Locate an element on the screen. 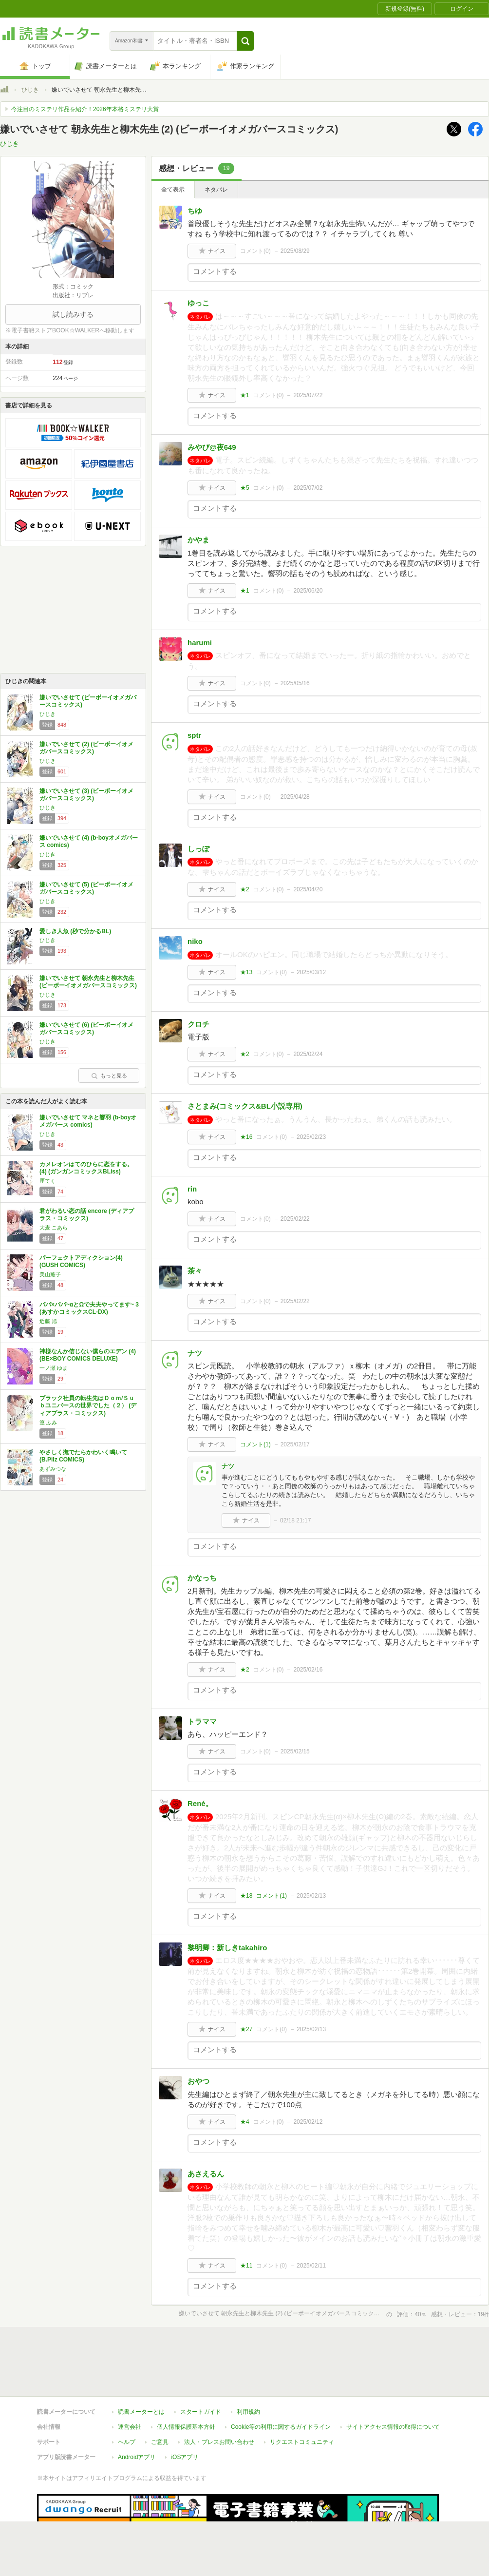  ★5 is located at coordinates (244, 487).